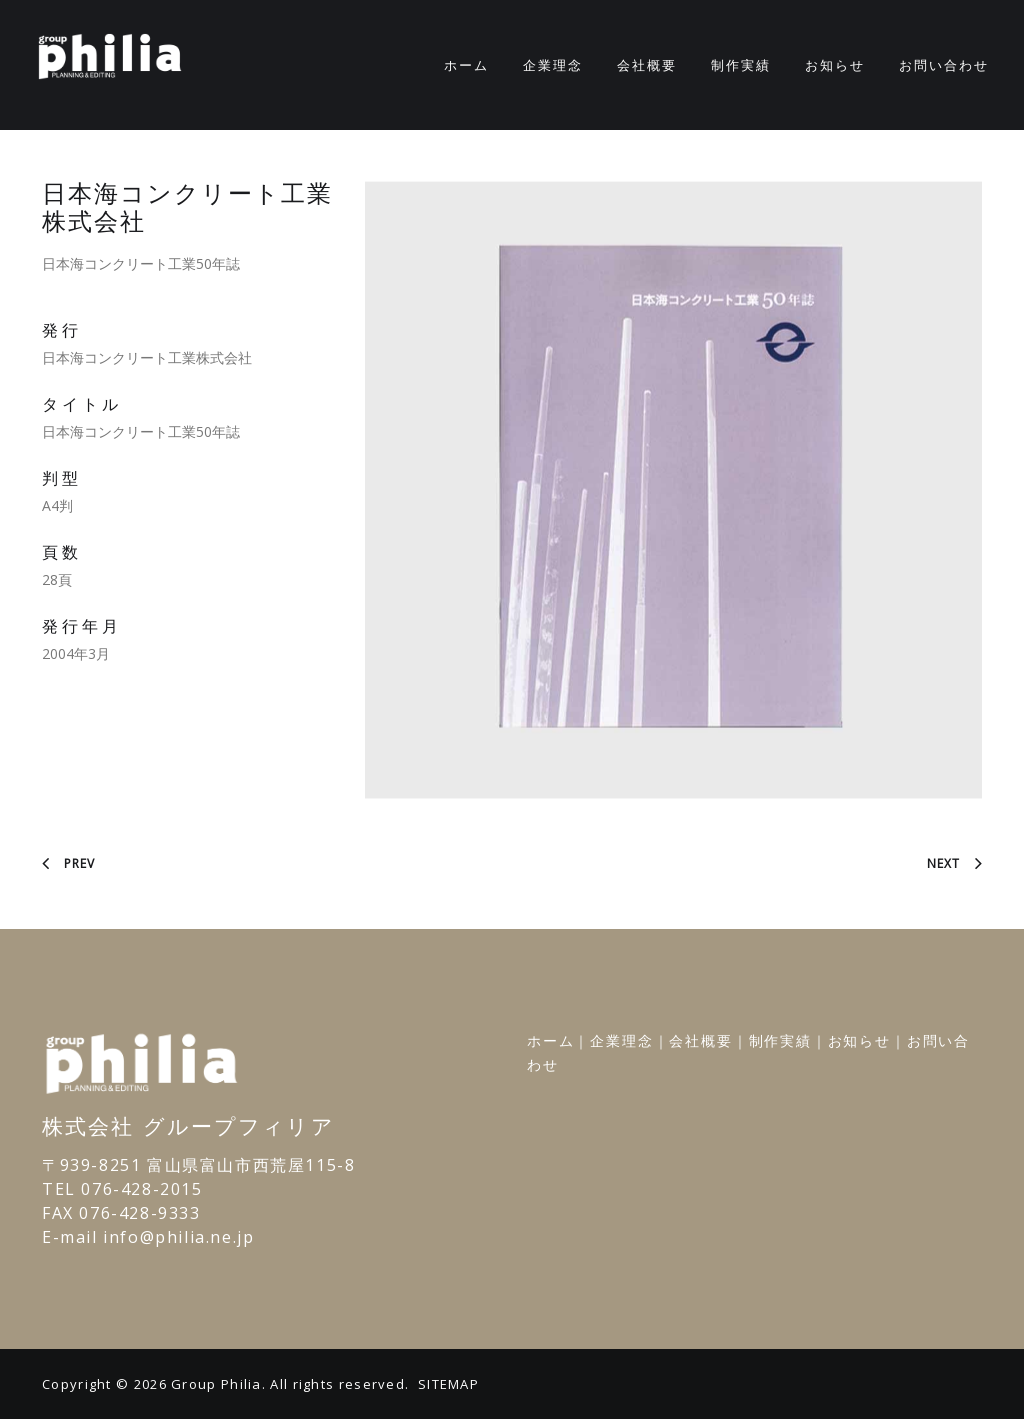  Describe the element at coordinates (553, 65) in the screenshot. I see `企業理念` at that location.